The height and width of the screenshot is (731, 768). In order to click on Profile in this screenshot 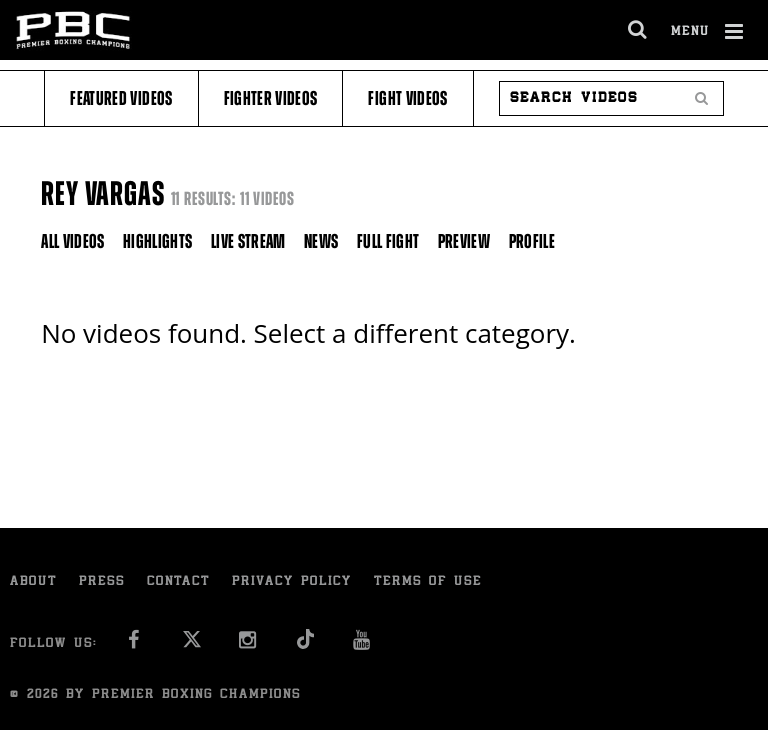, I will do `click(532, 241)`.